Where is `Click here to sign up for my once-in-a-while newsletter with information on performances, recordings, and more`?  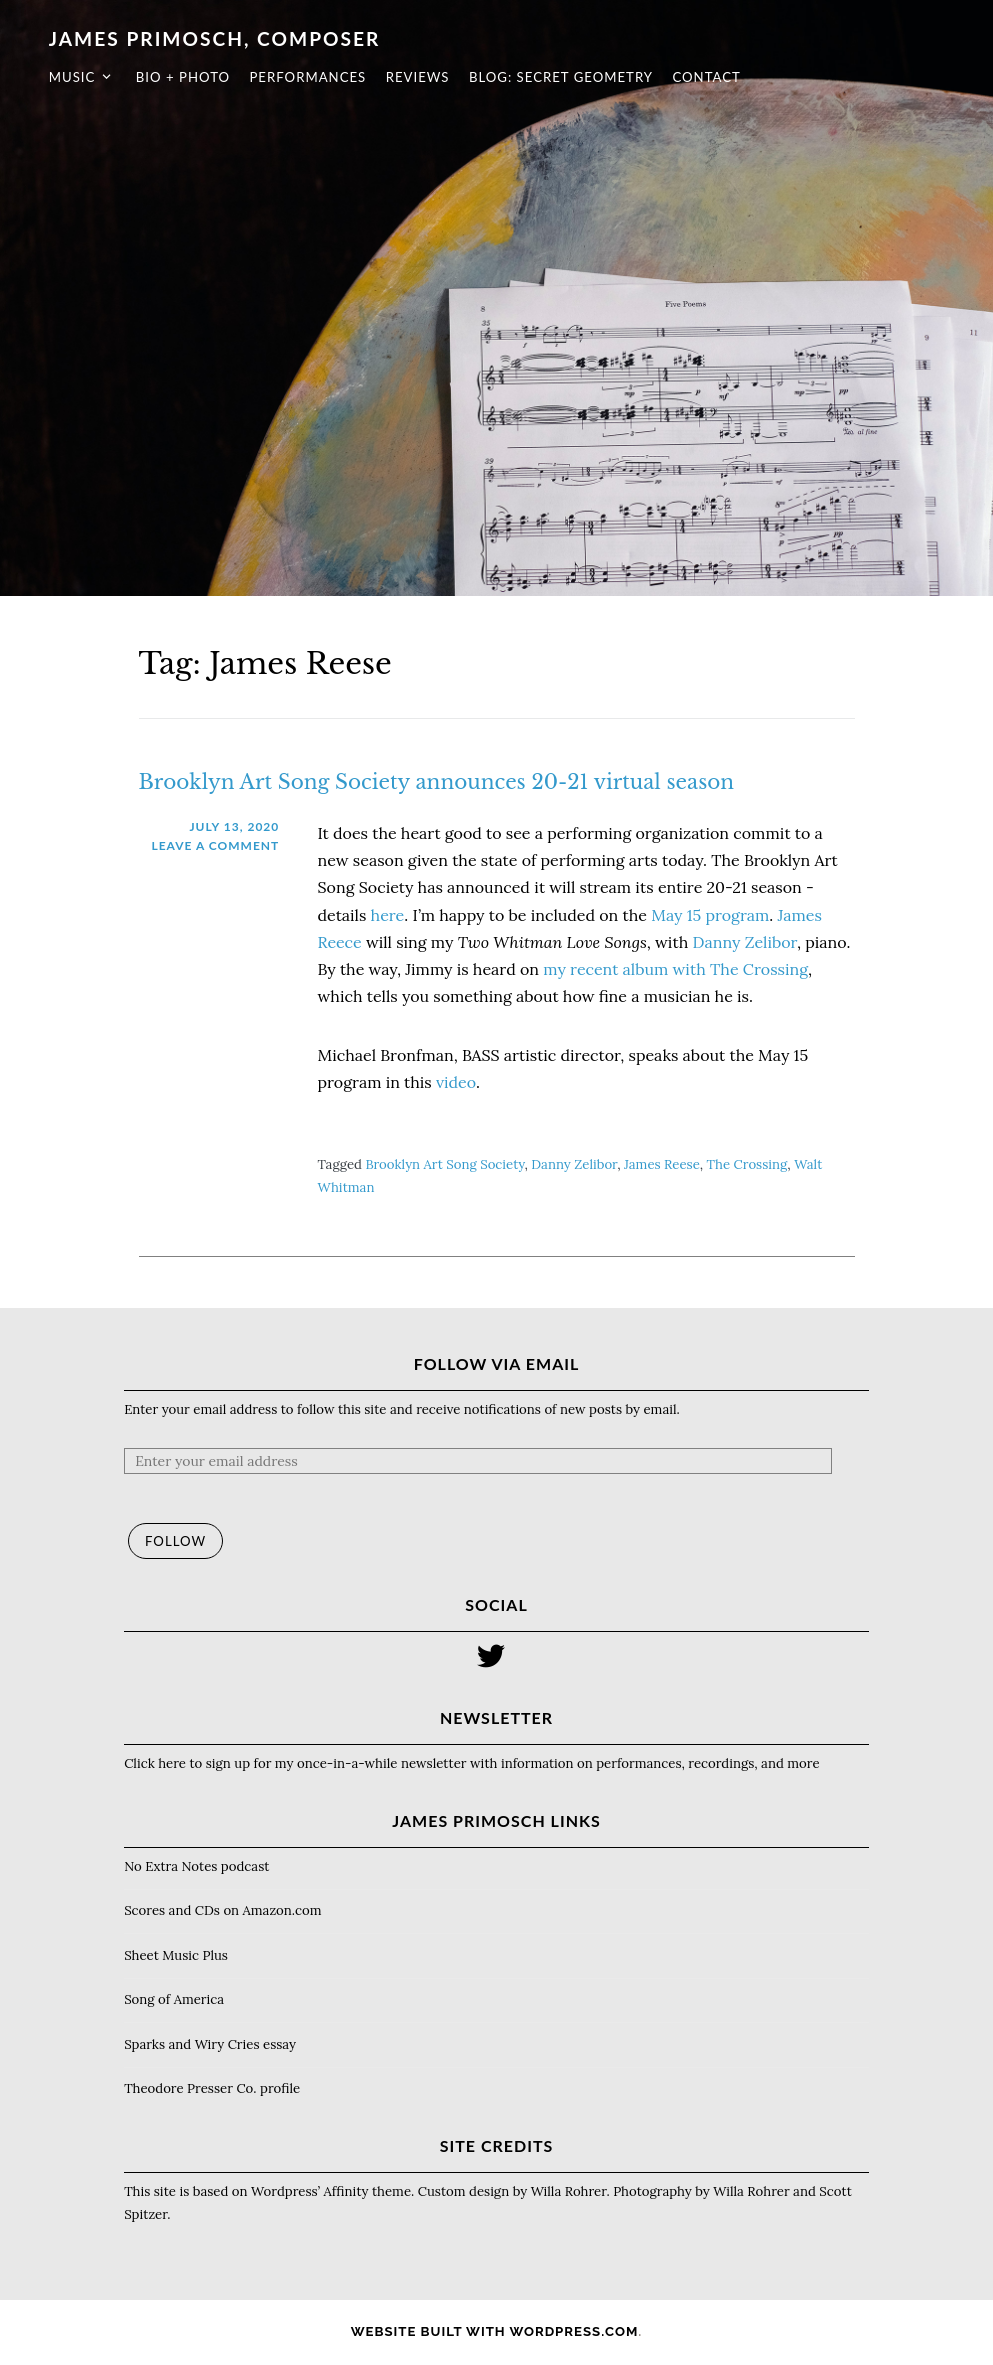 Click here to sign up for my once-in-a-while newsletter with information on performances, recordings, and more is located at coordinates (471, 1763).